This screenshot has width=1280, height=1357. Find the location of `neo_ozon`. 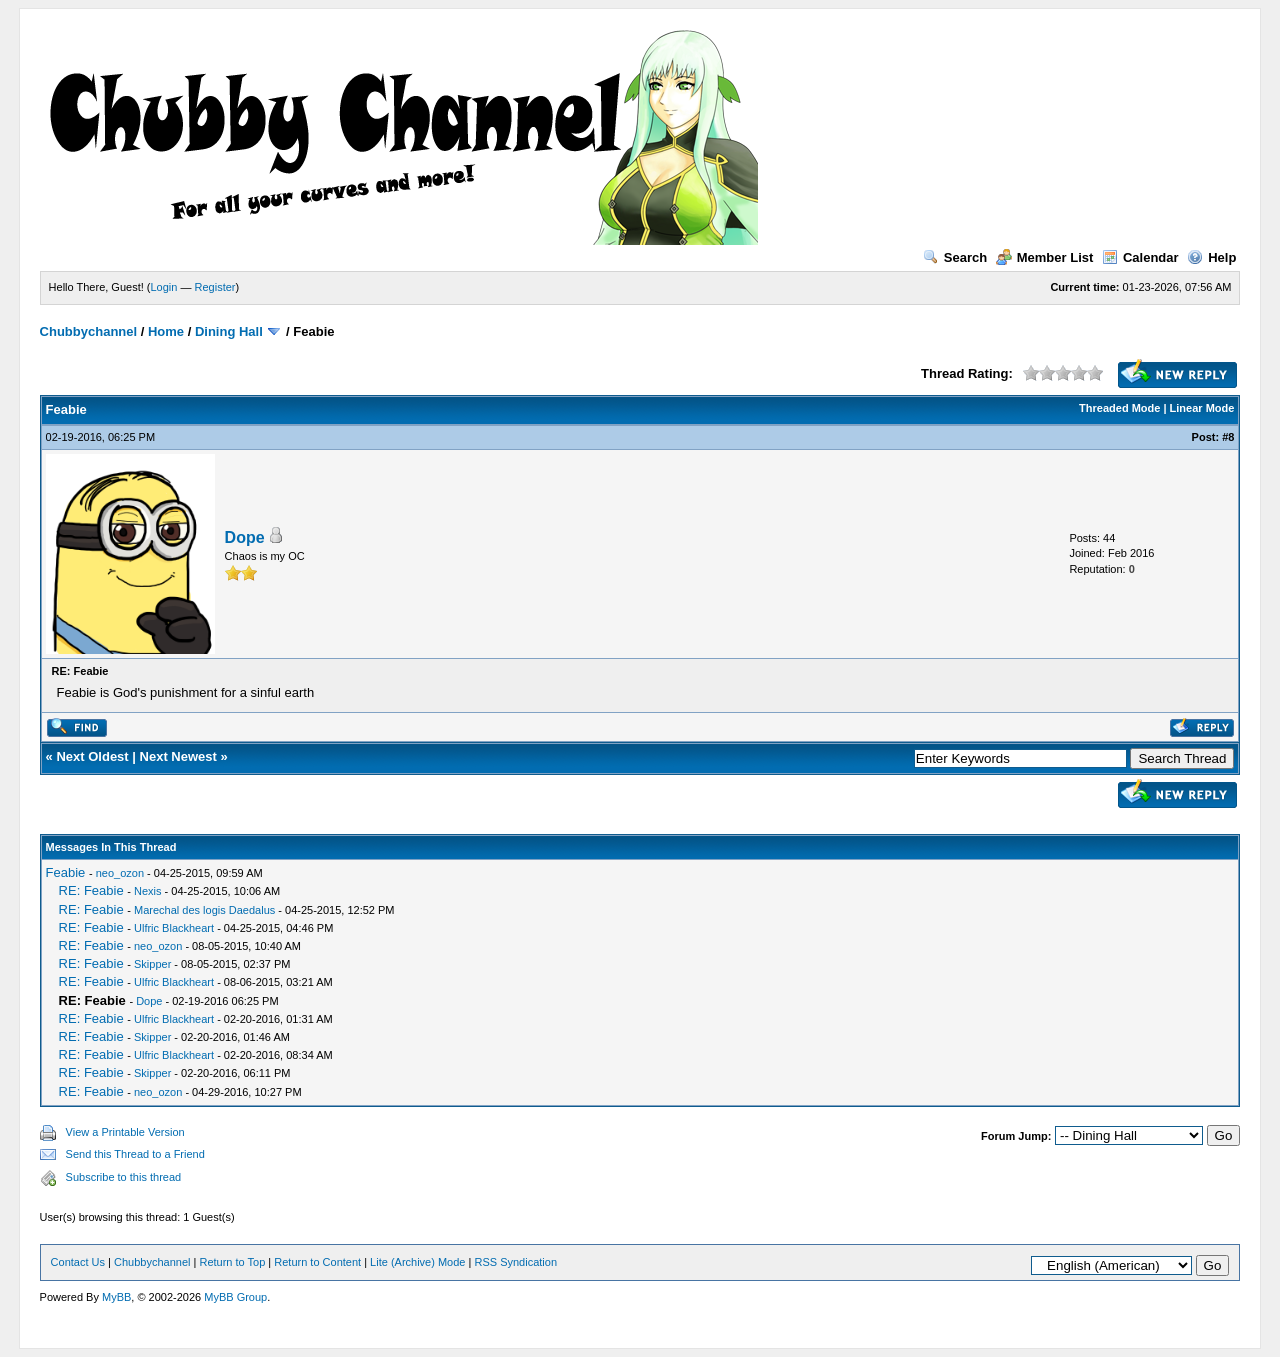

neo_ozon is located at coordinates (120, 873).